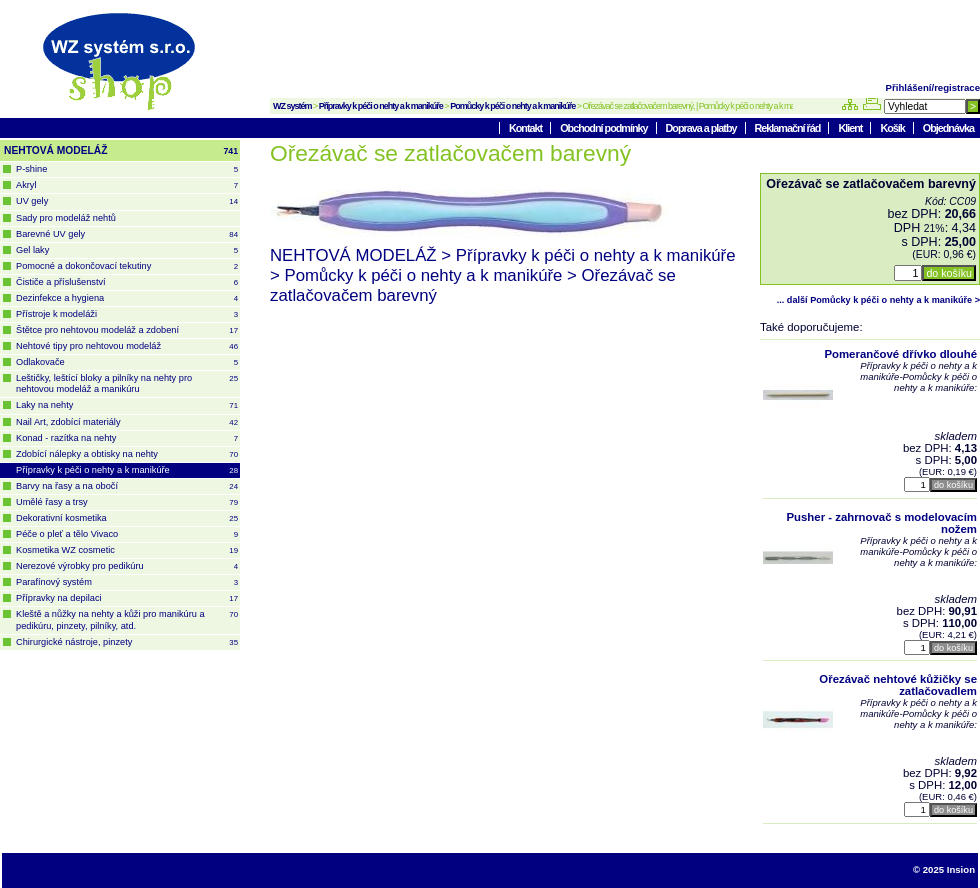  Describe the element at coordinates (127, 383) in the screenshot. I see `Leštičky, leštící bloky a pilníky na nehty pro nehtovou modeláž a manikúru` at that location.